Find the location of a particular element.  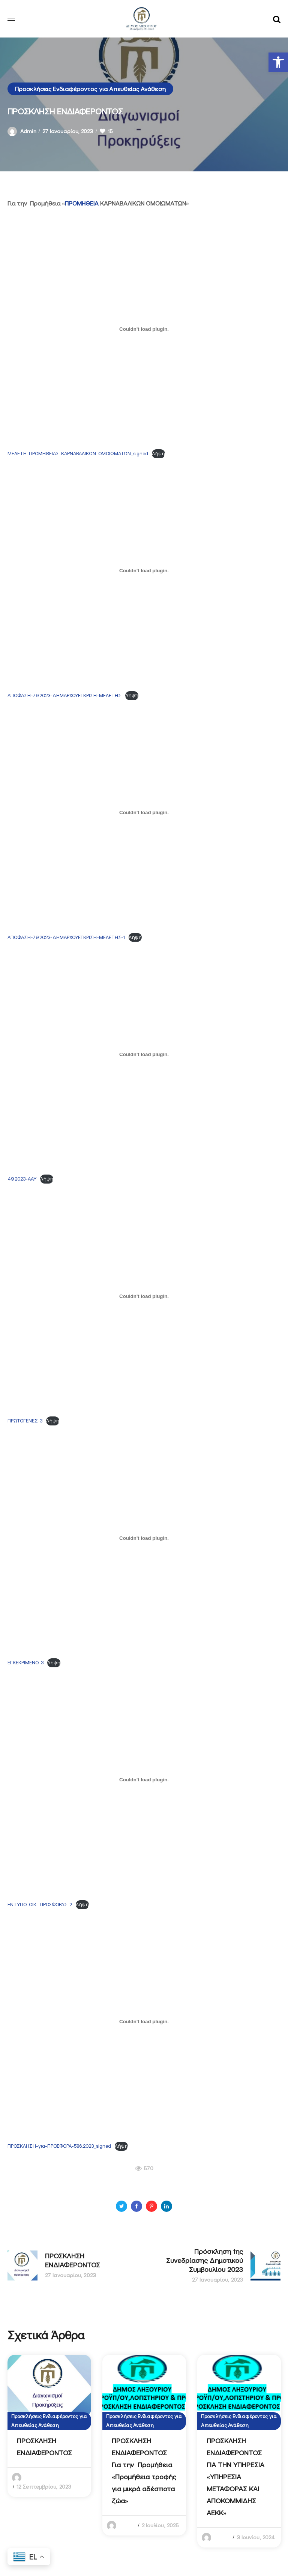

Λήψη is located at coordinates (158, 453).